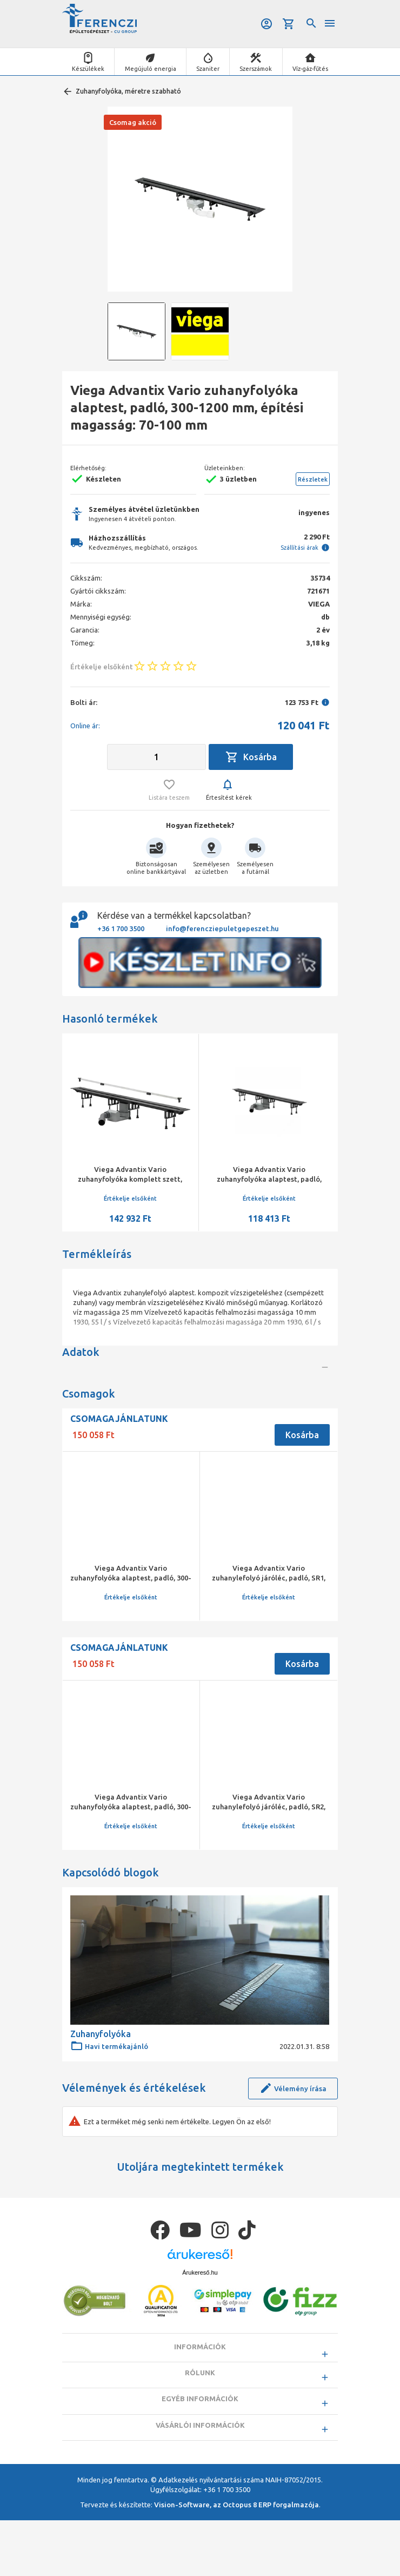 Image resolution: width=400 pixels, height=2576 pixels. I want to click on Viega Advantix Vario zuhanylefolyó járóléc, padló, SR1, matt, 300-1200 mm, so click(268, 1631).